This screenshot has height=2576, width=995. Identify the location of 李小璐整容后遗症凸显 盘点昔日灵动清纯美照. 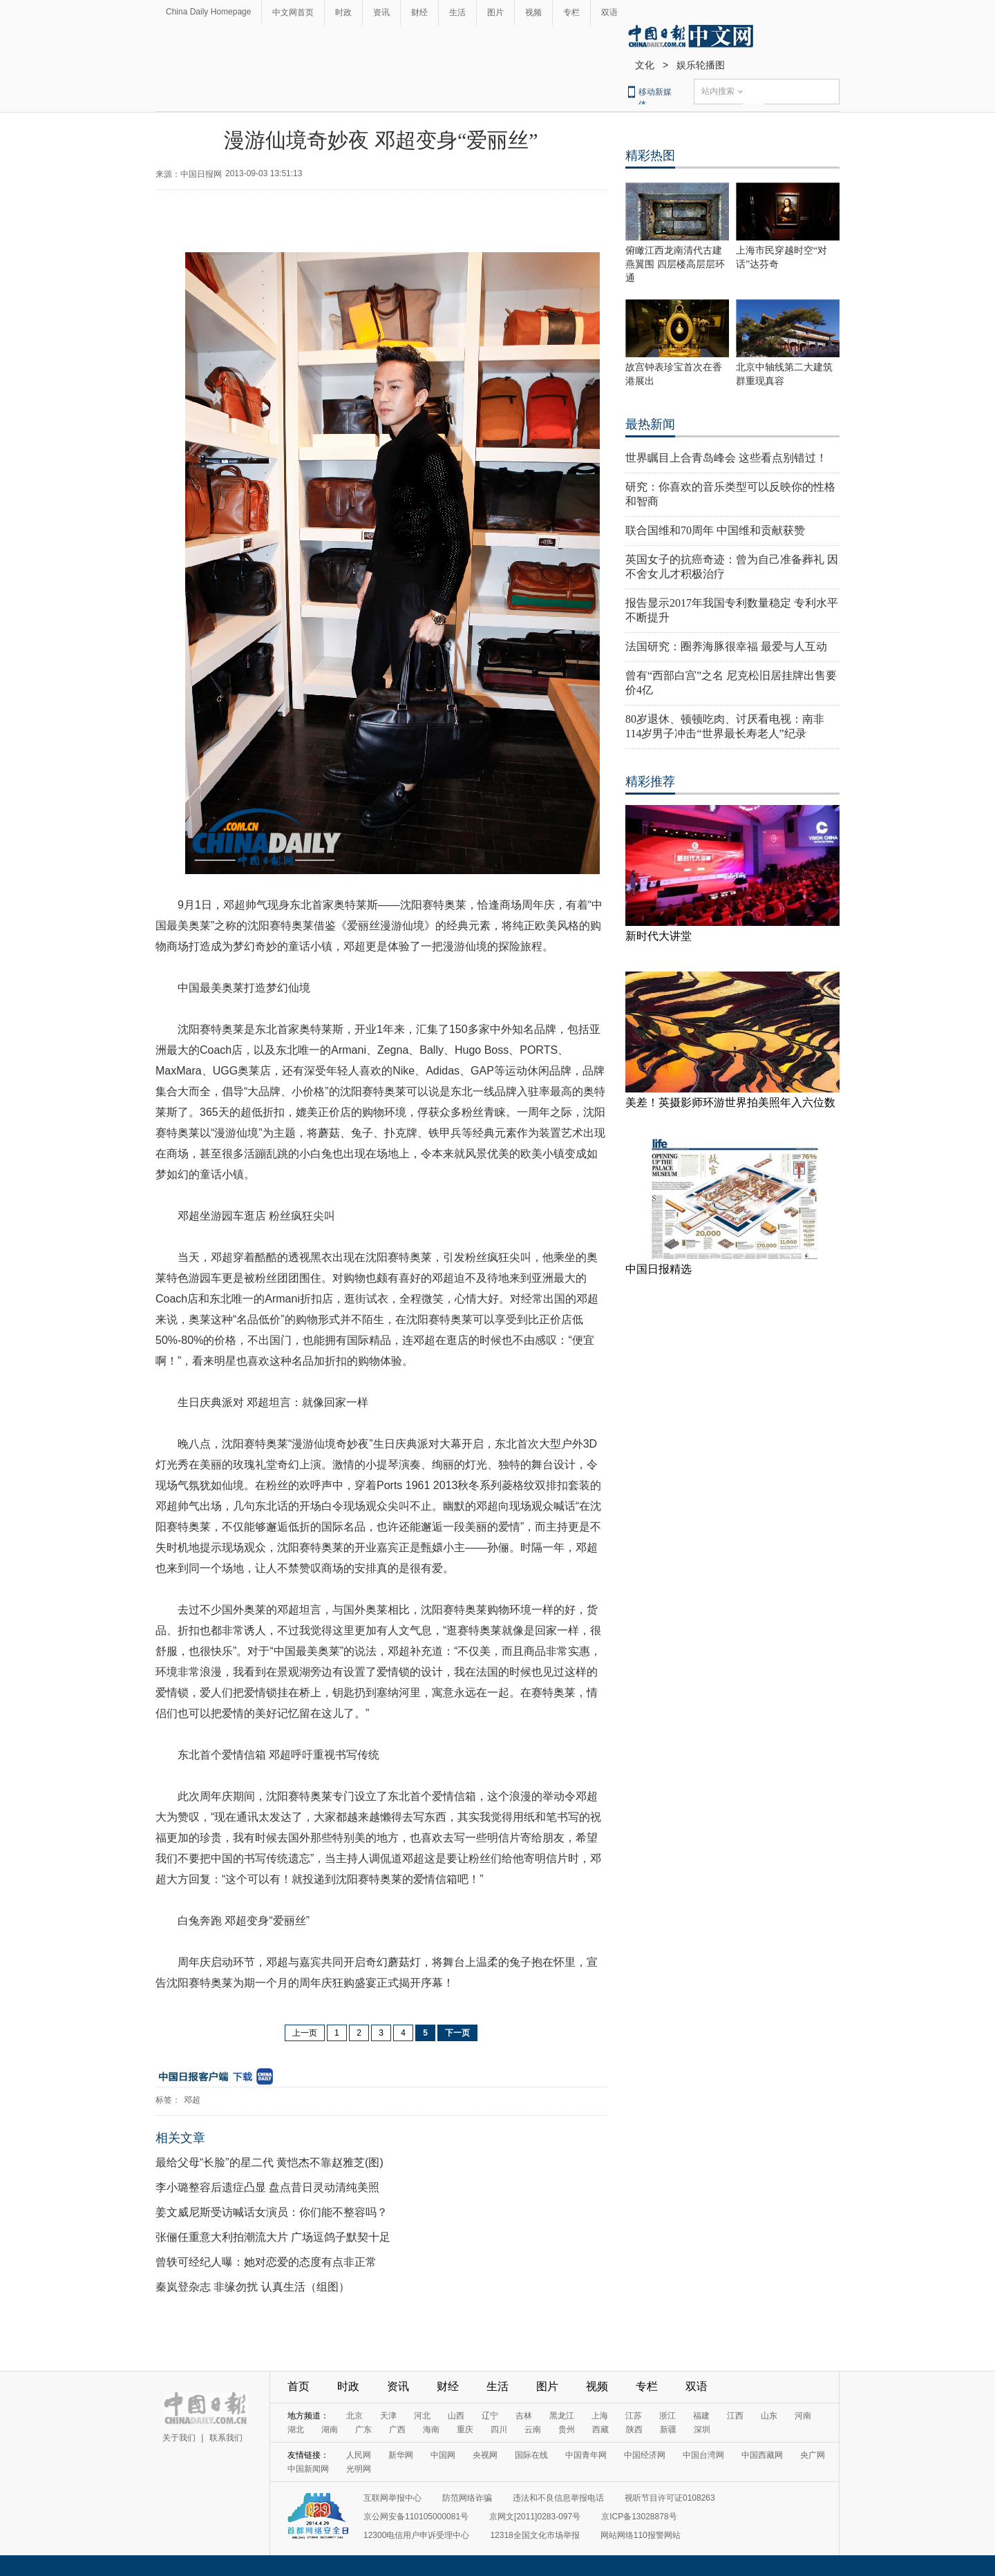
(267, 2187).